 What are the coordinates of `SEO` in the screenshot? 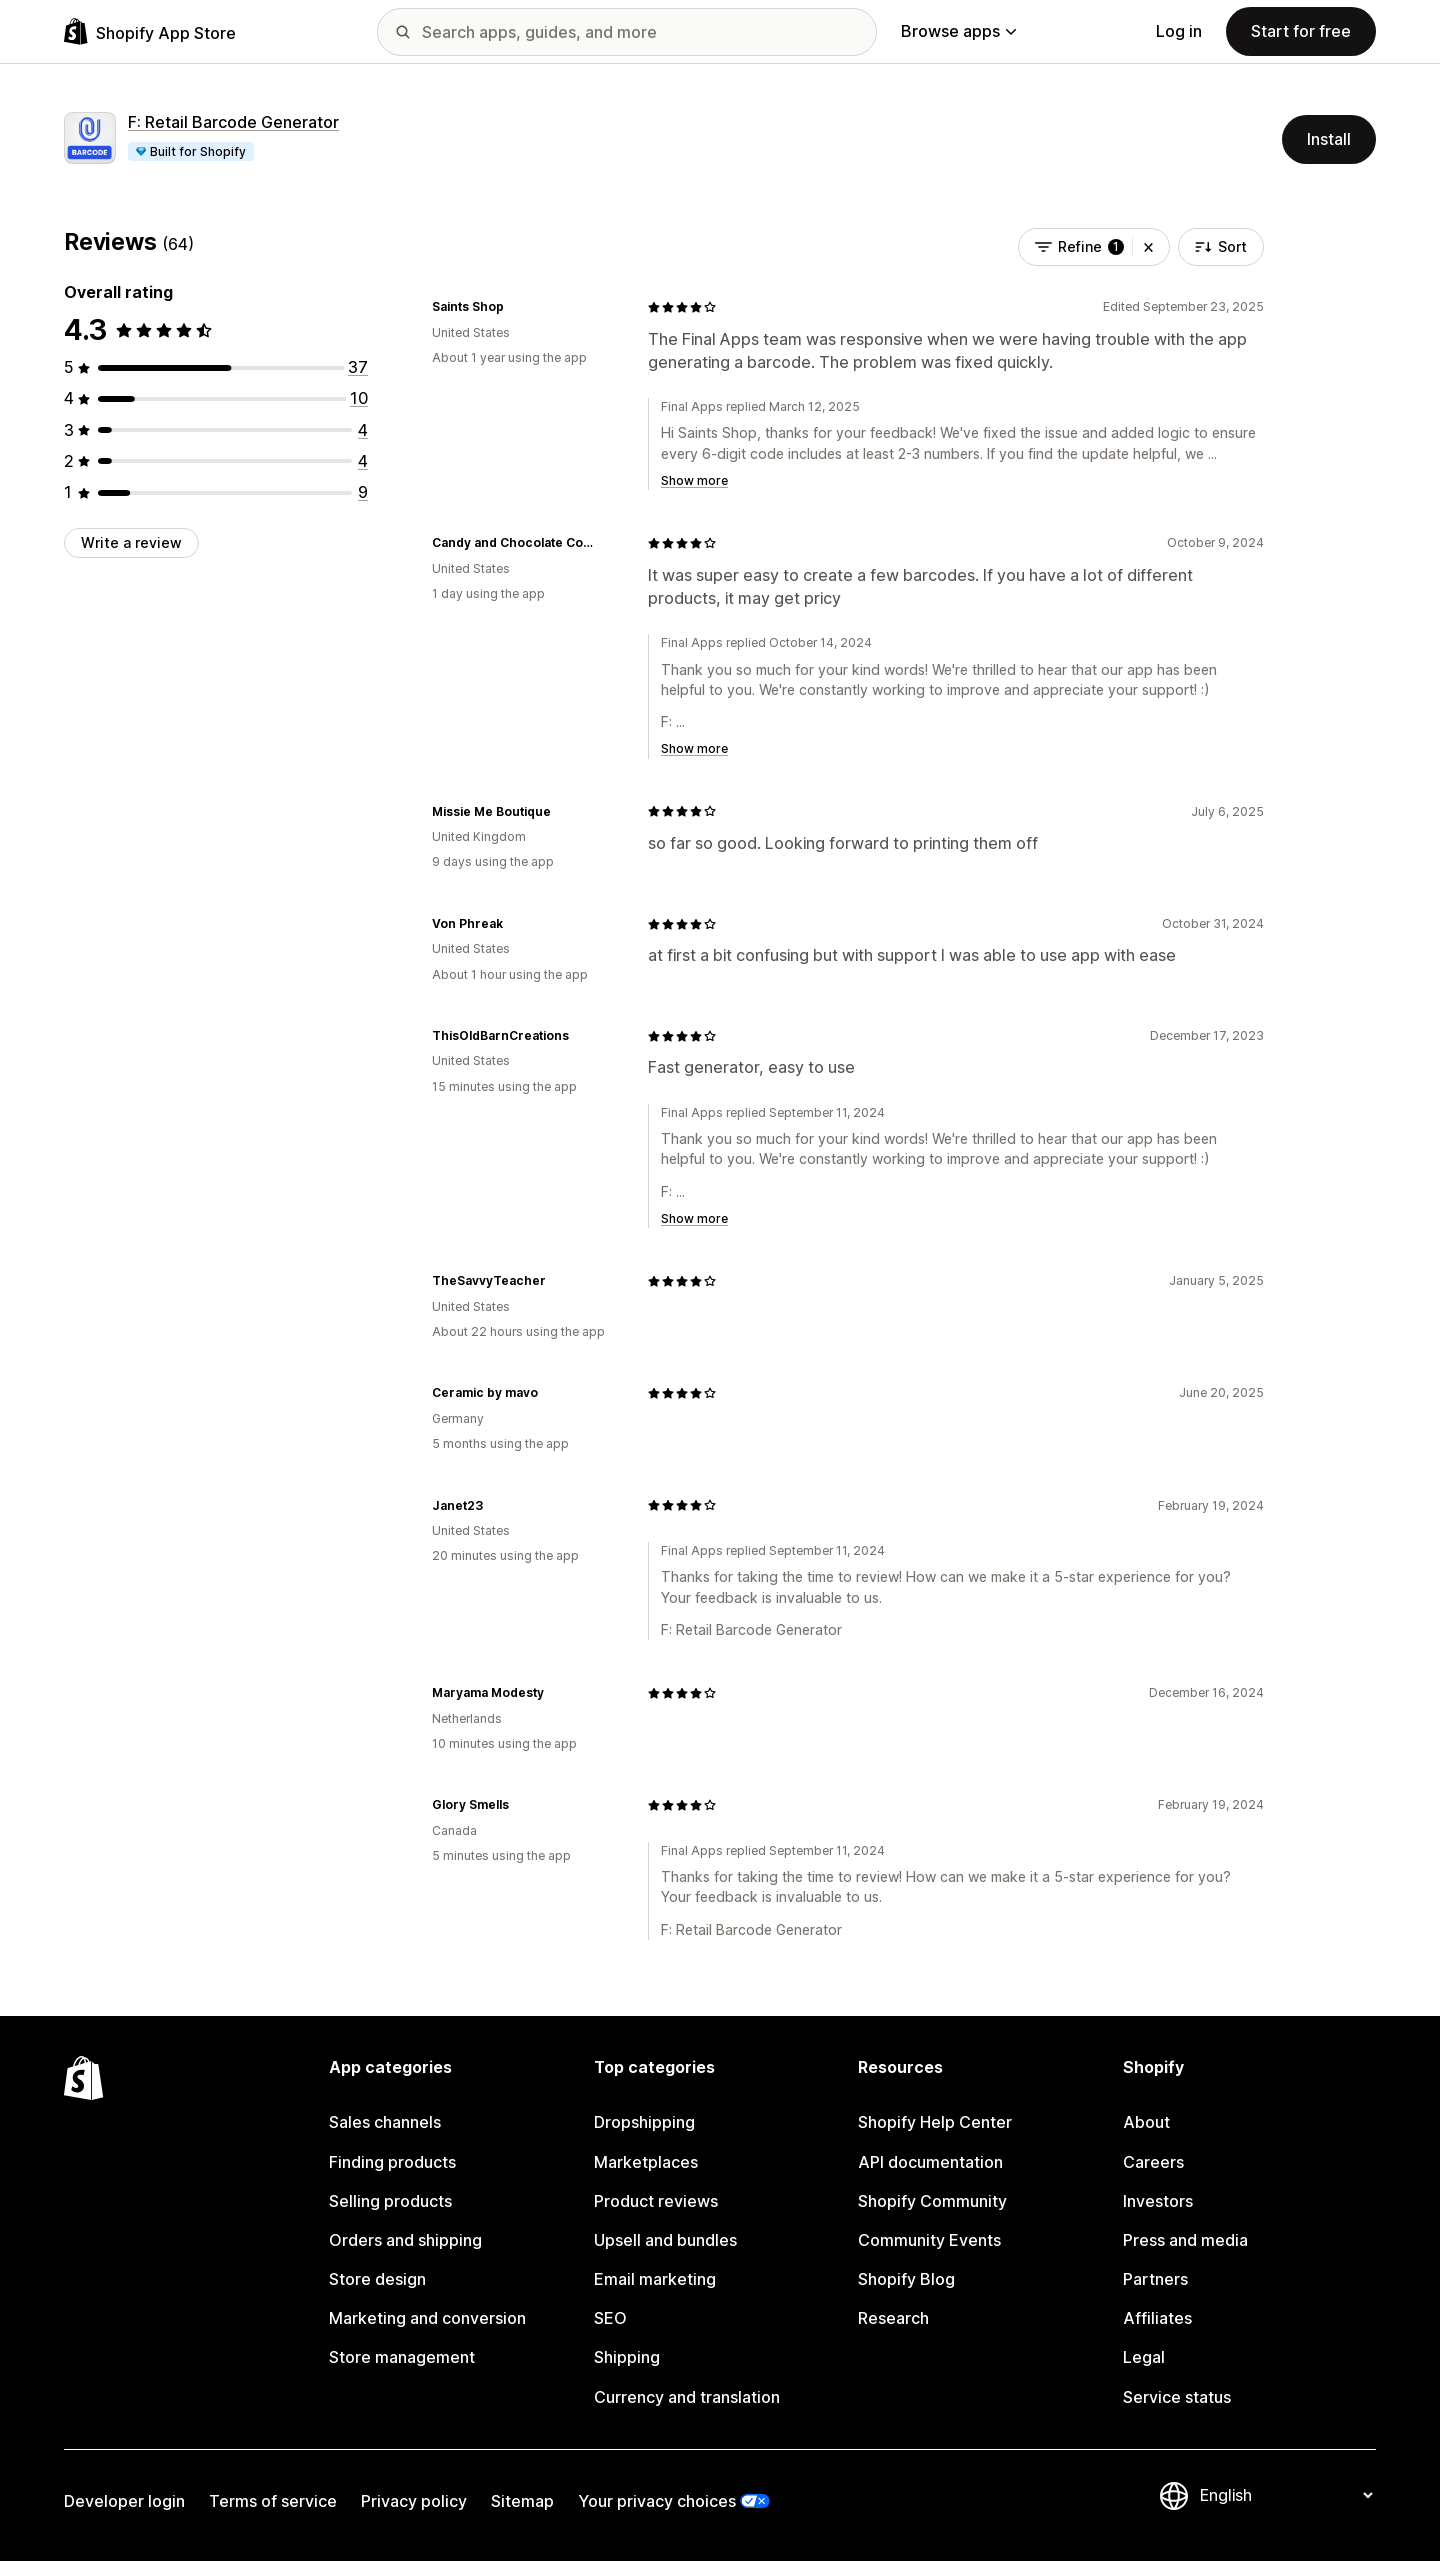 It's located at (610, 2318).